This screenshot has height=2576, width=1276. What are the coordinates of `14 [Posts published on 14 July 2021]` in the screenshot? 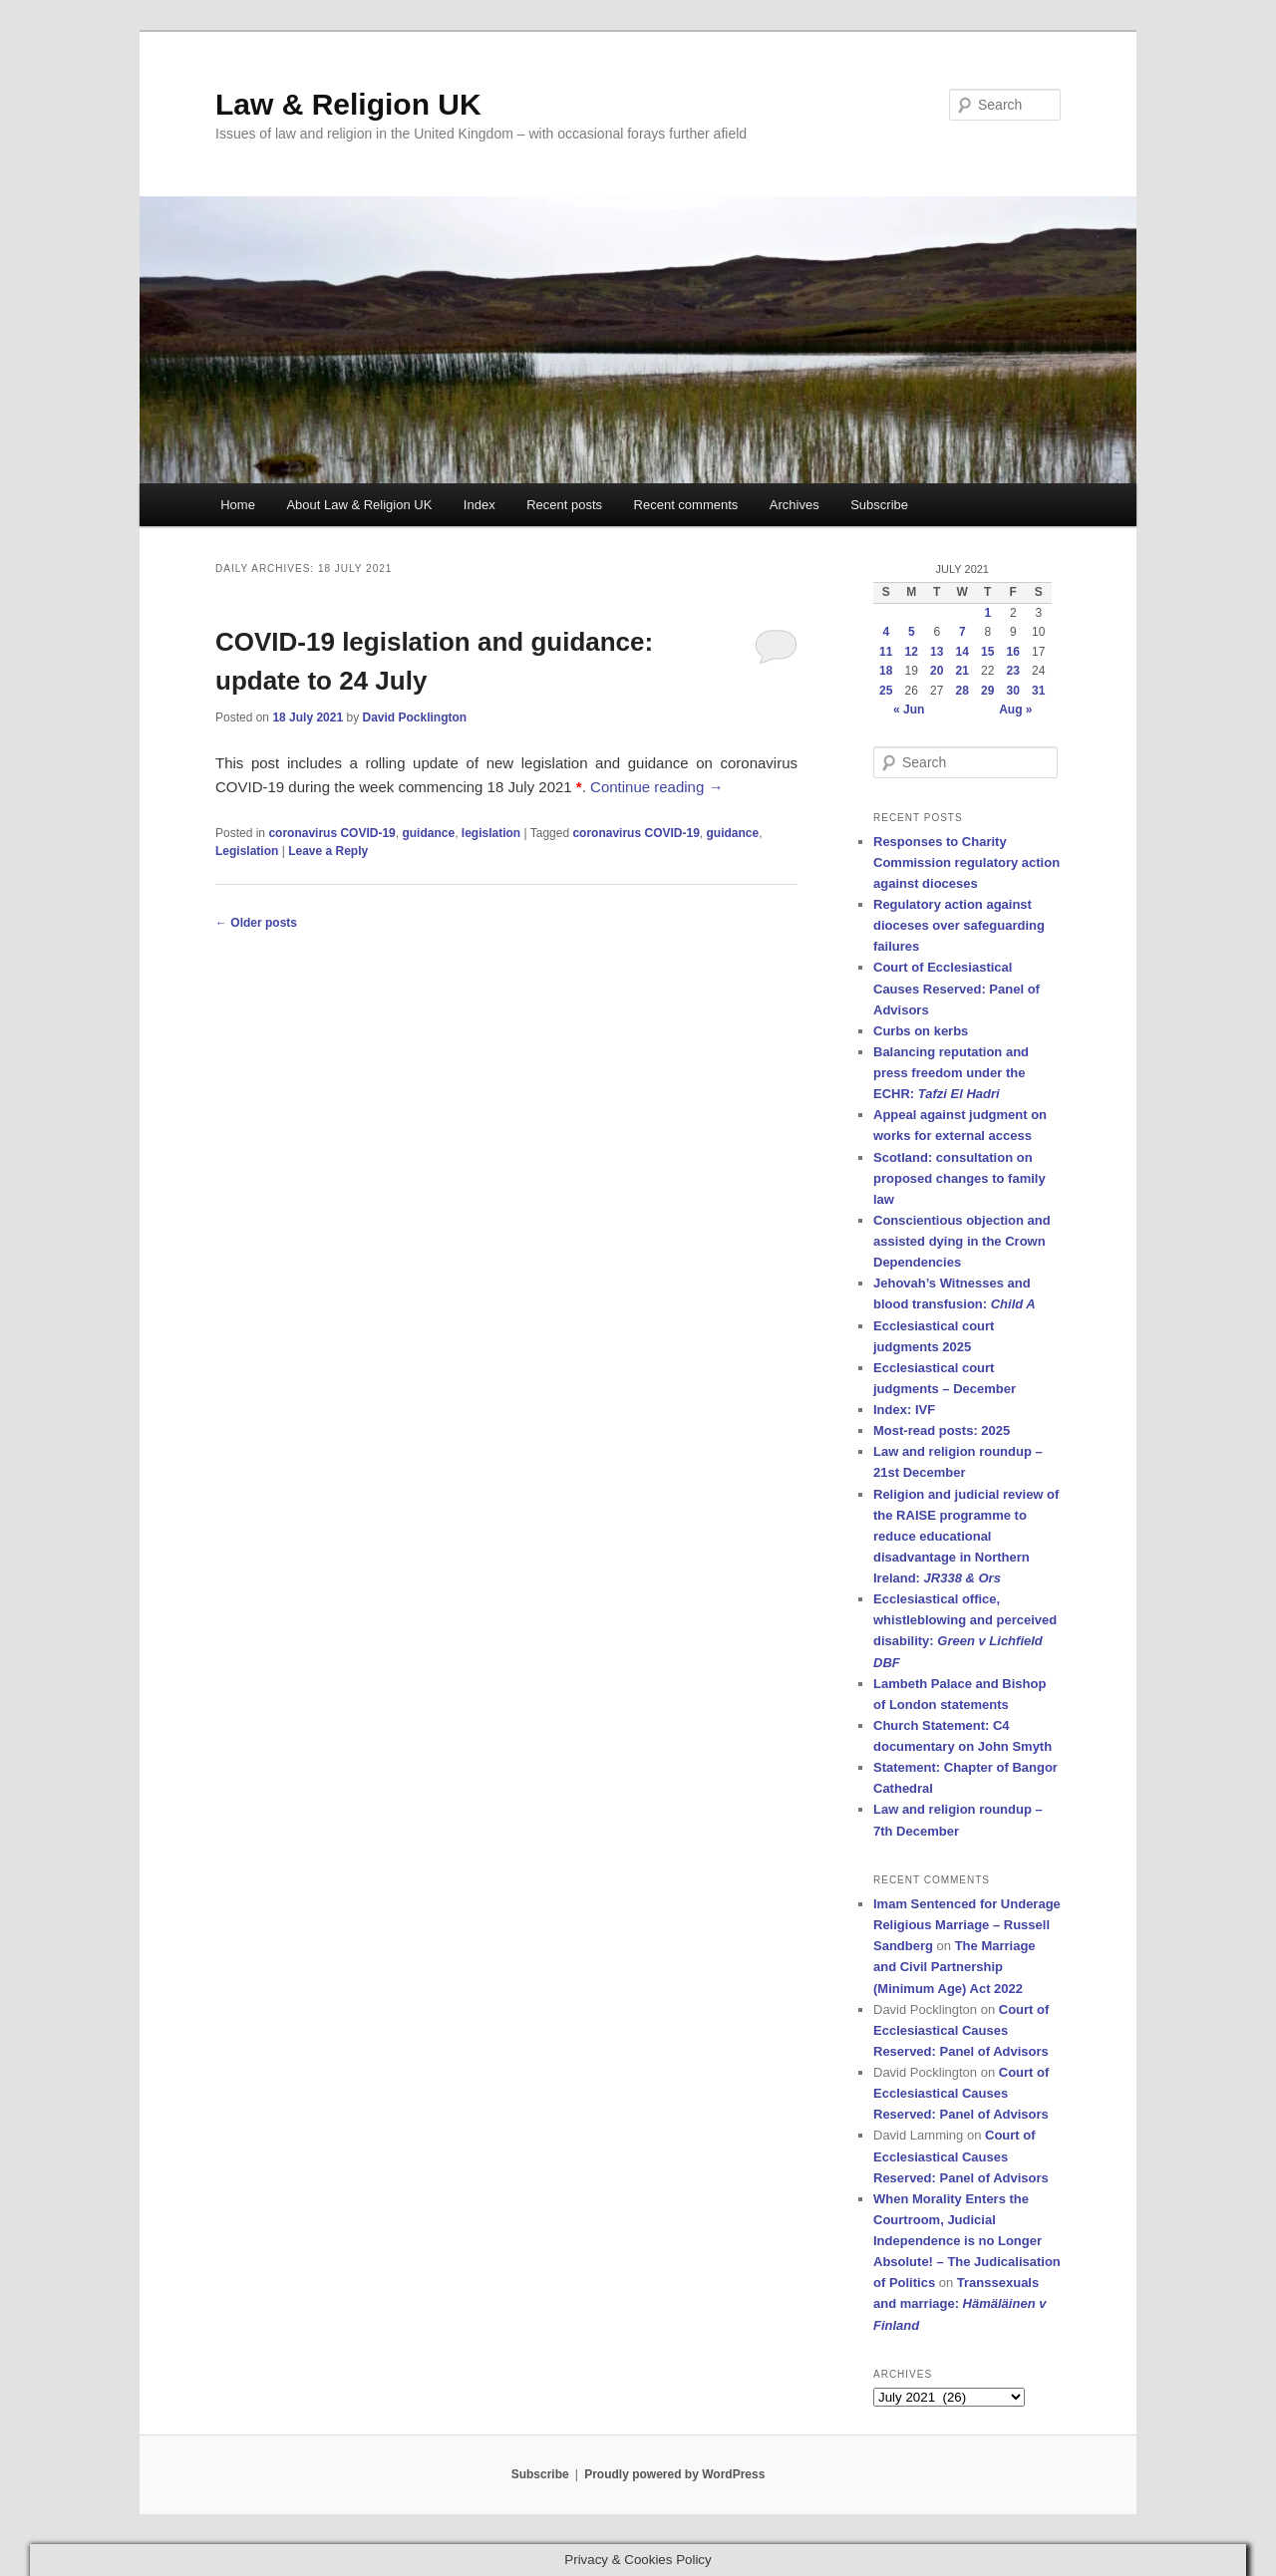 It's located at (962, 652).